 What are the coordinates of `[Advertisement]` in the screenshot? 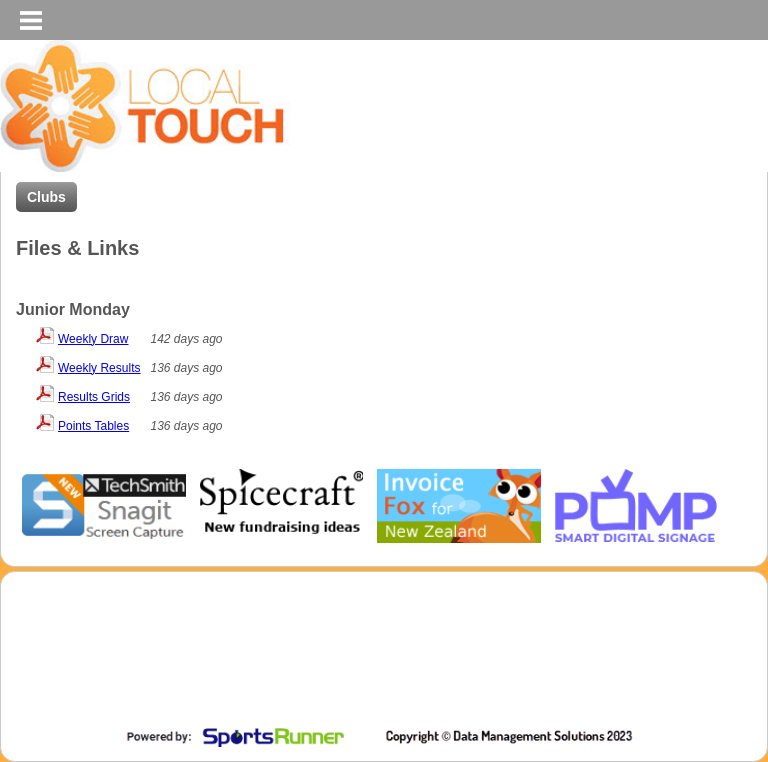 It's located at (379, 667).